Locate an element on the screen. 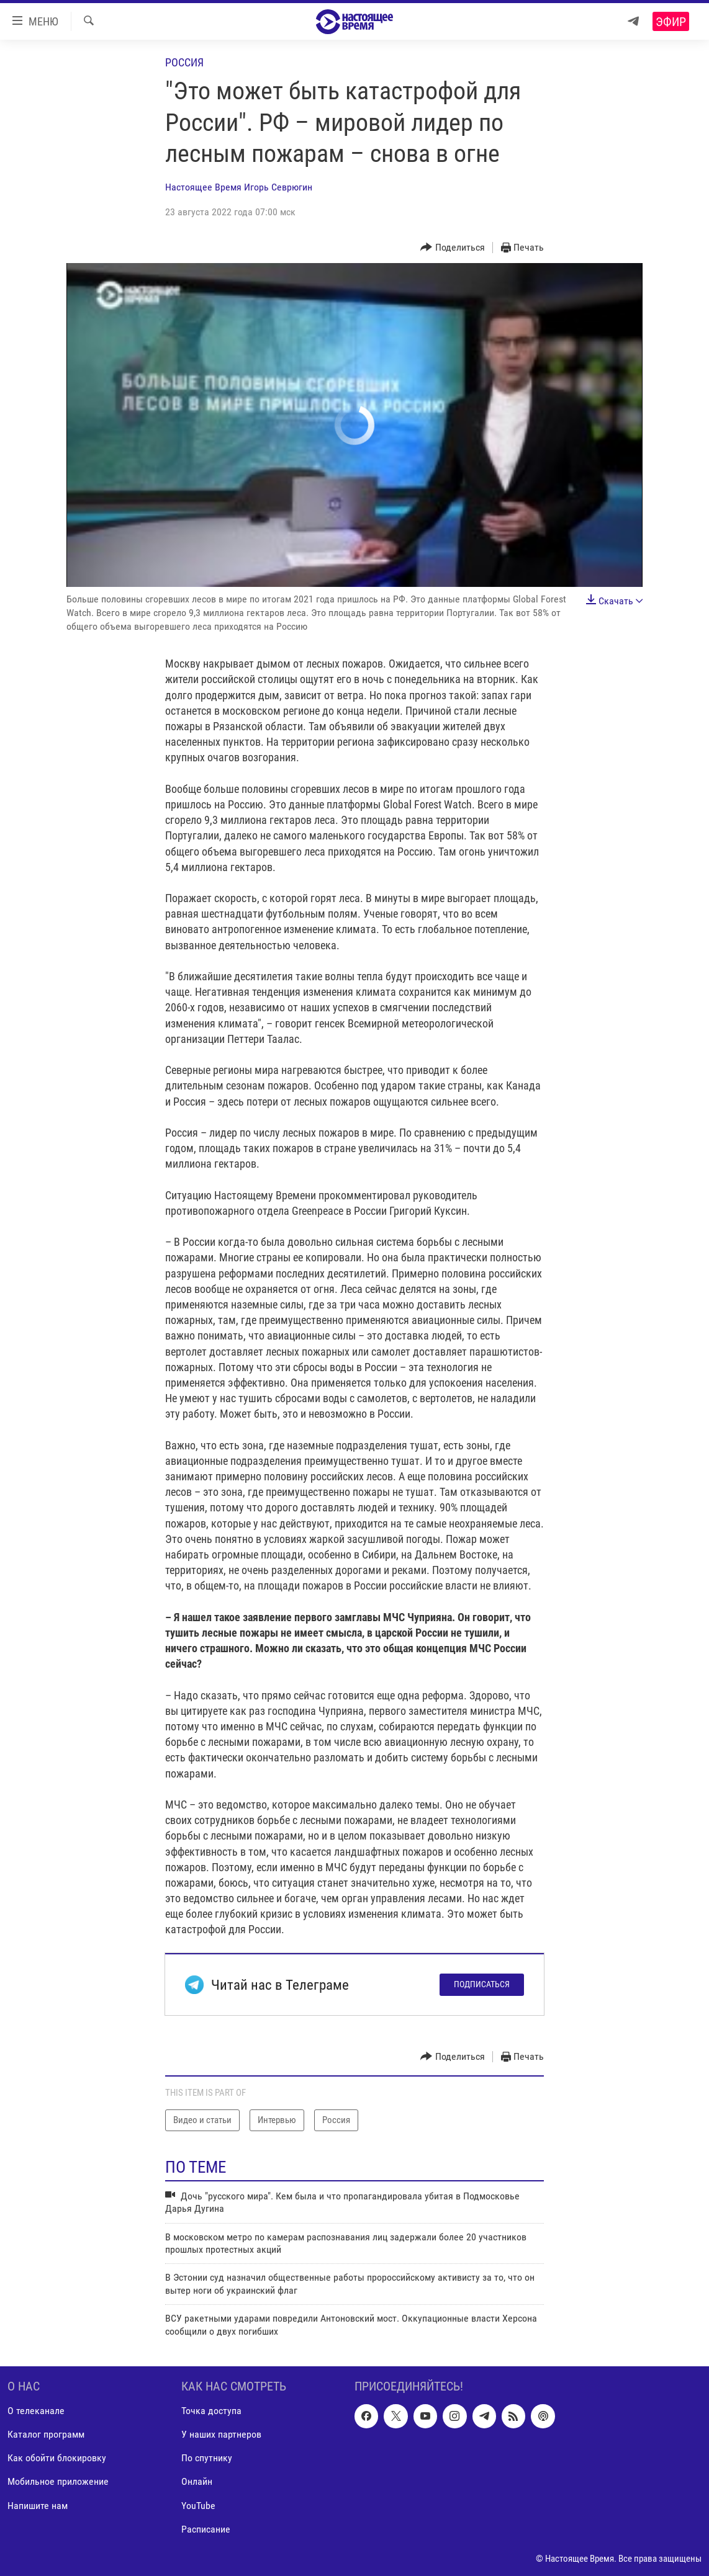 This screenshot has width=709, height=2576. Настоящее Время is located at coordinates (203, 187).